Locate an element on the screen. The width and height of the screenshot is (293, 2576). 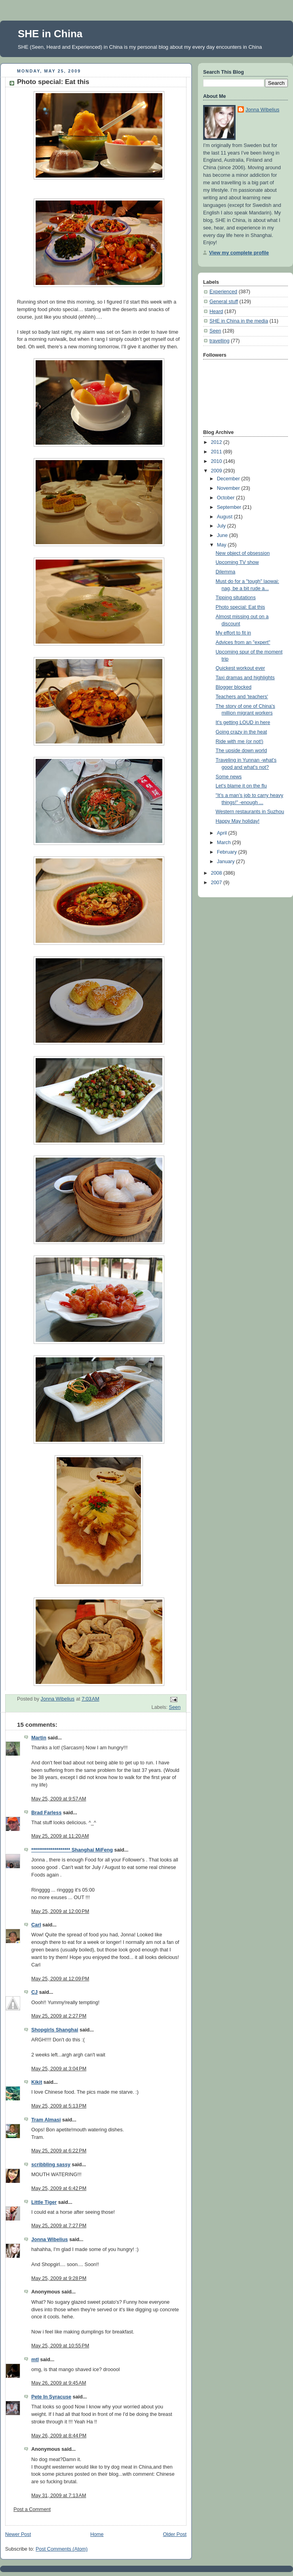
Quickest workout ever is located at coordinates (240, 668).